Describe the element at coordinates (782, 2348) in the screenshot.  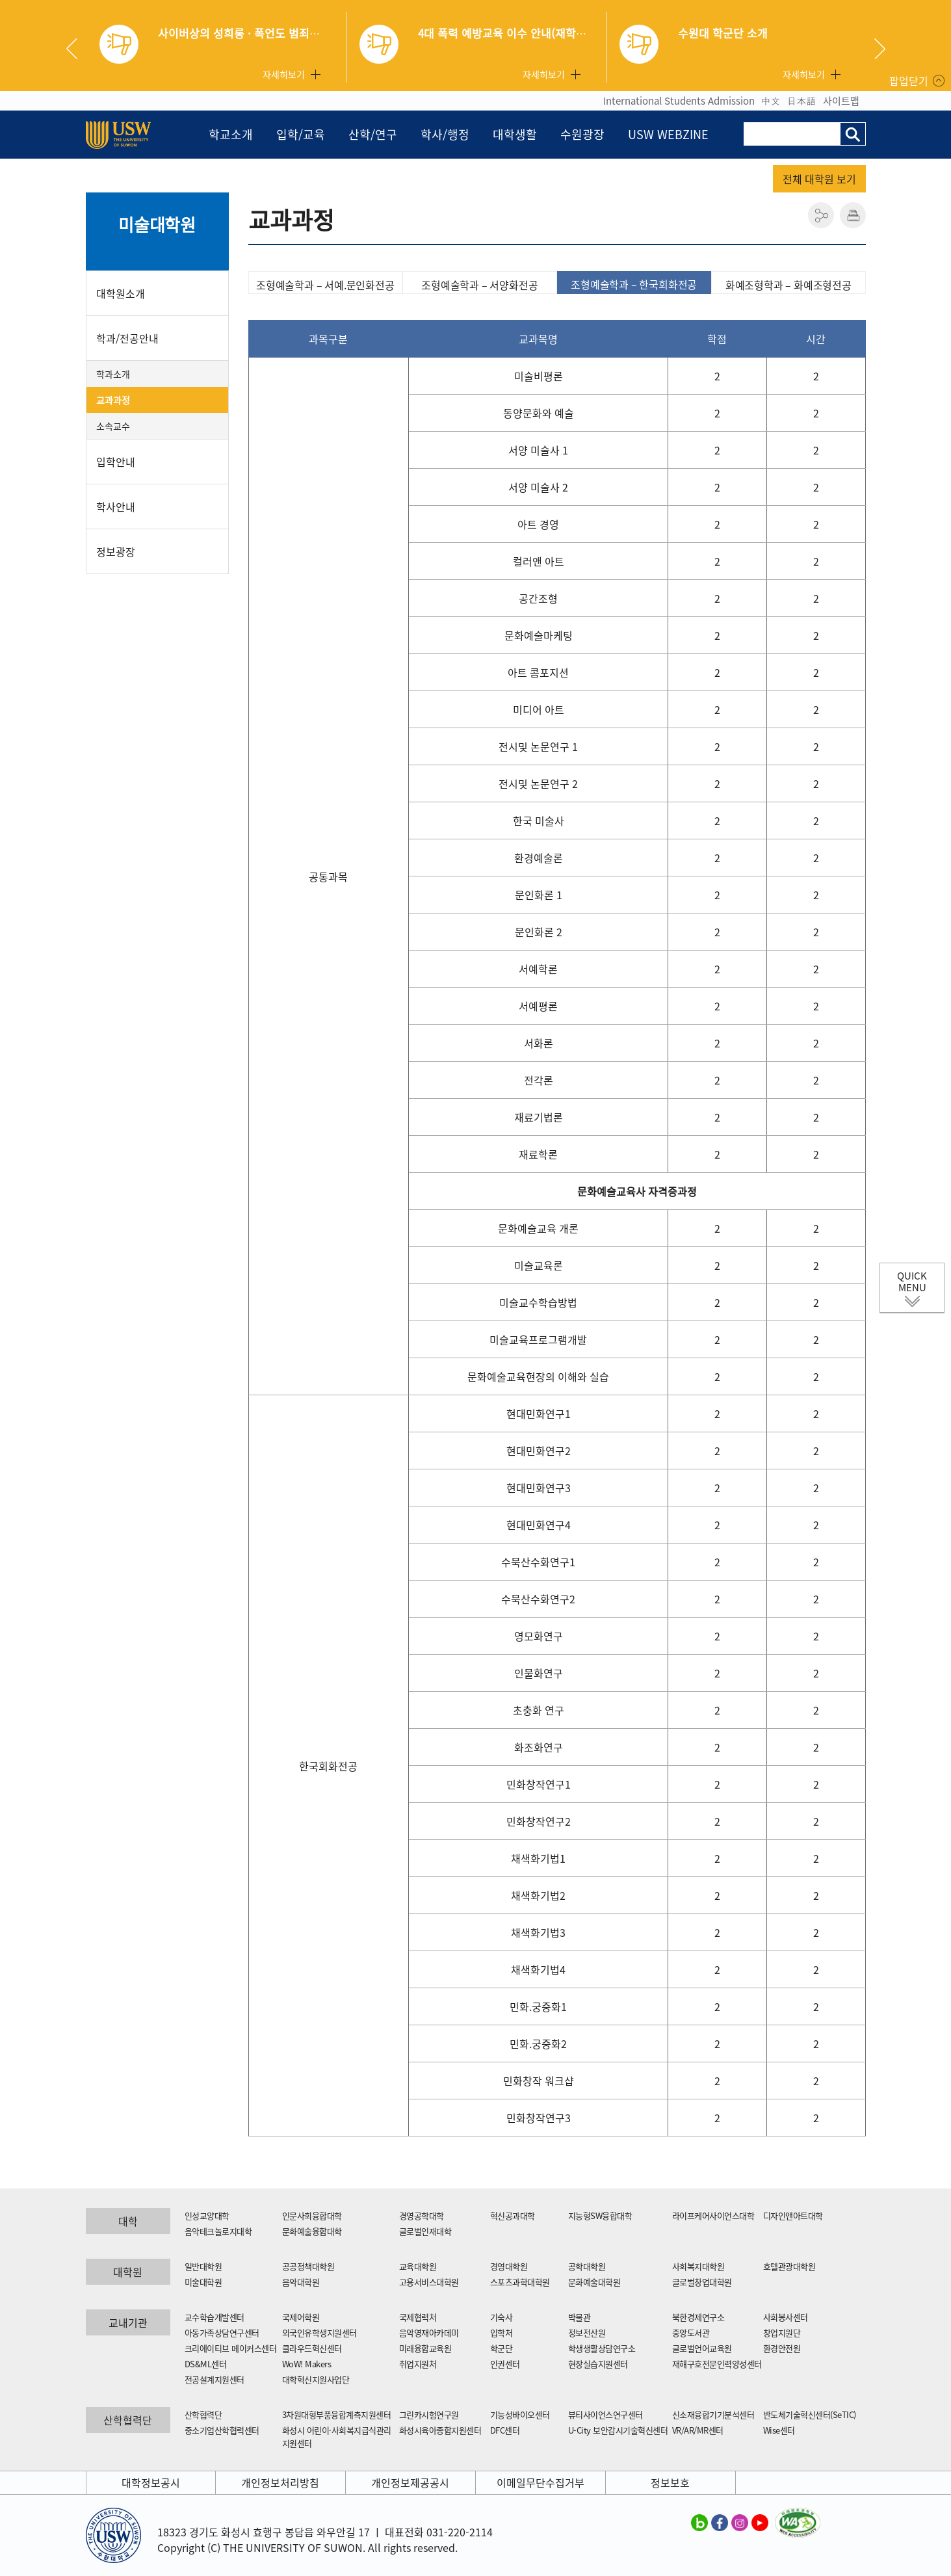
I see `환경안전원` at that location.